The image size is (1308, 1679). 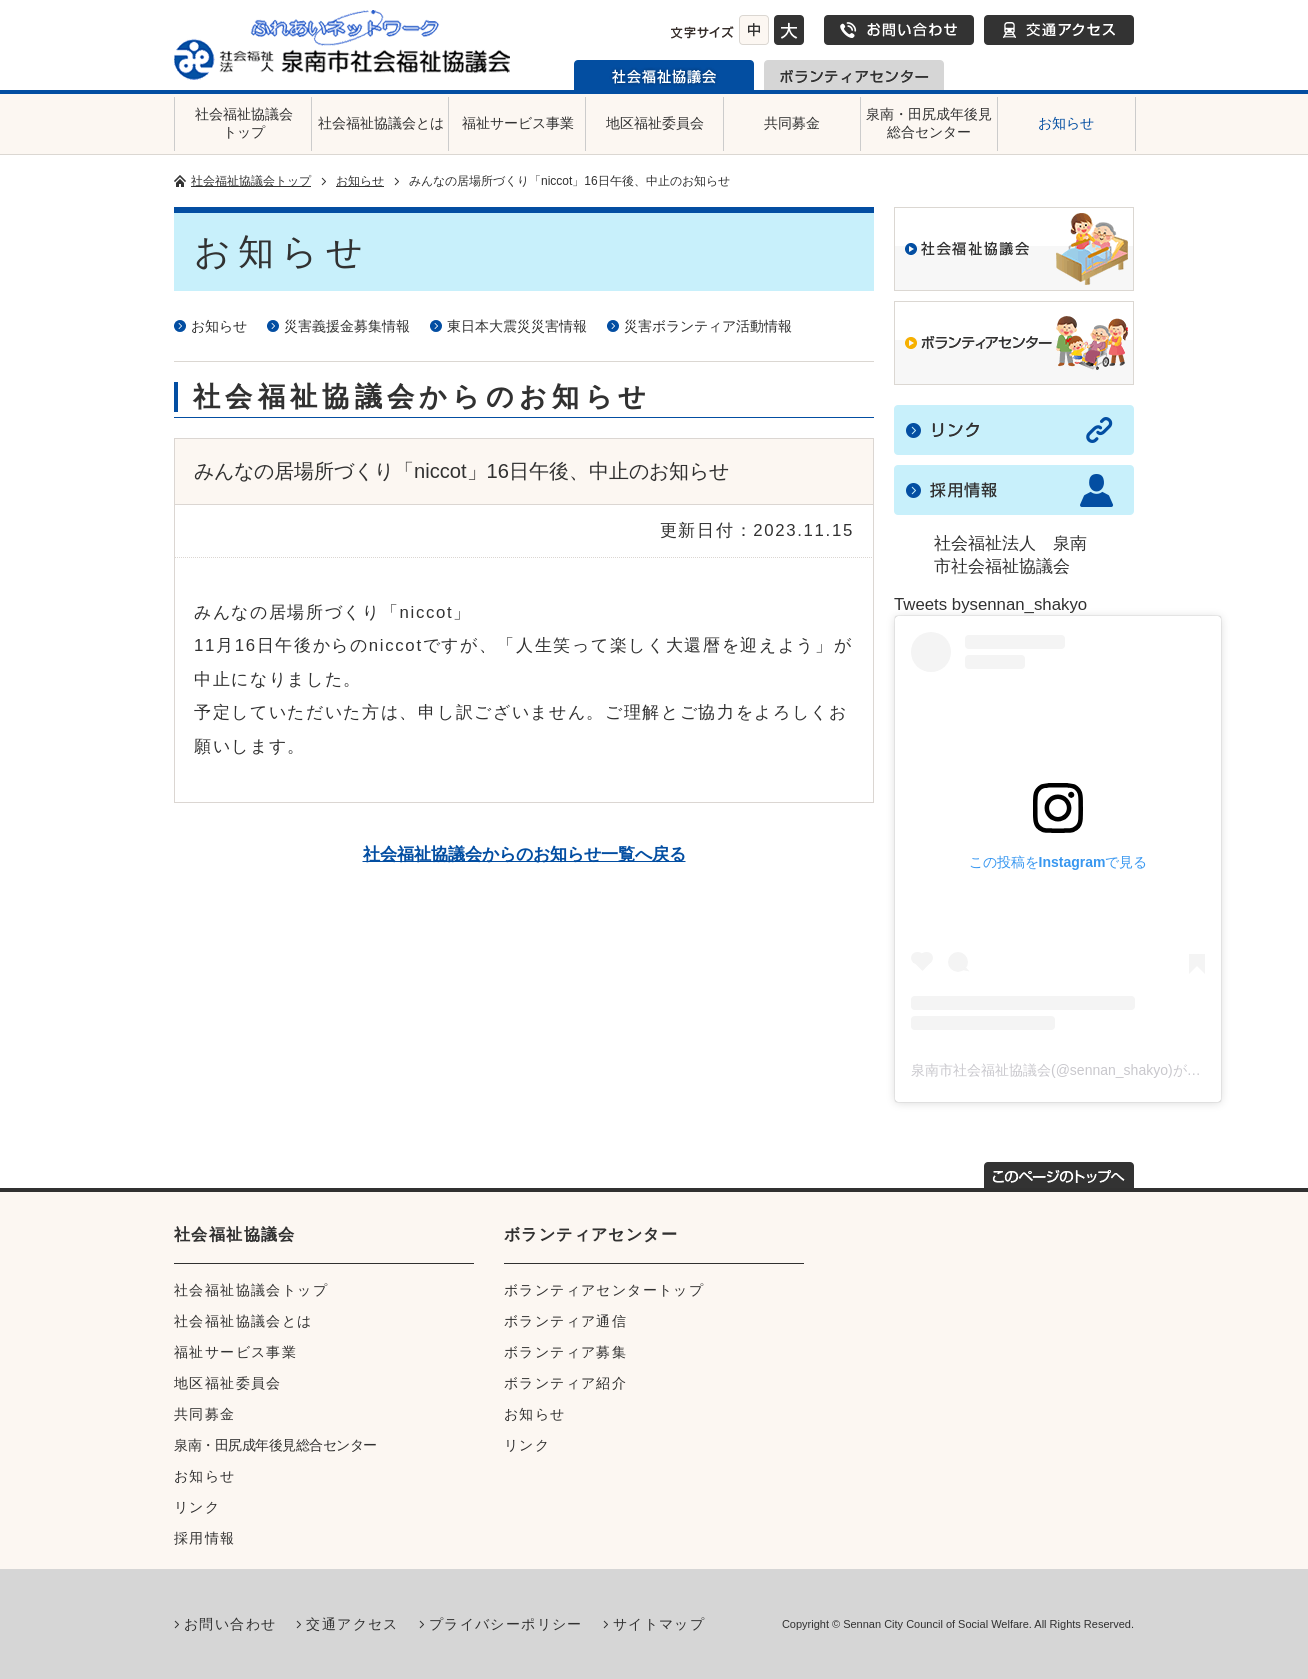 What do you see at coordinates (565, 1352) in the screenshot?
I see `ボランティア募集` at bounding box center [565, 1352].